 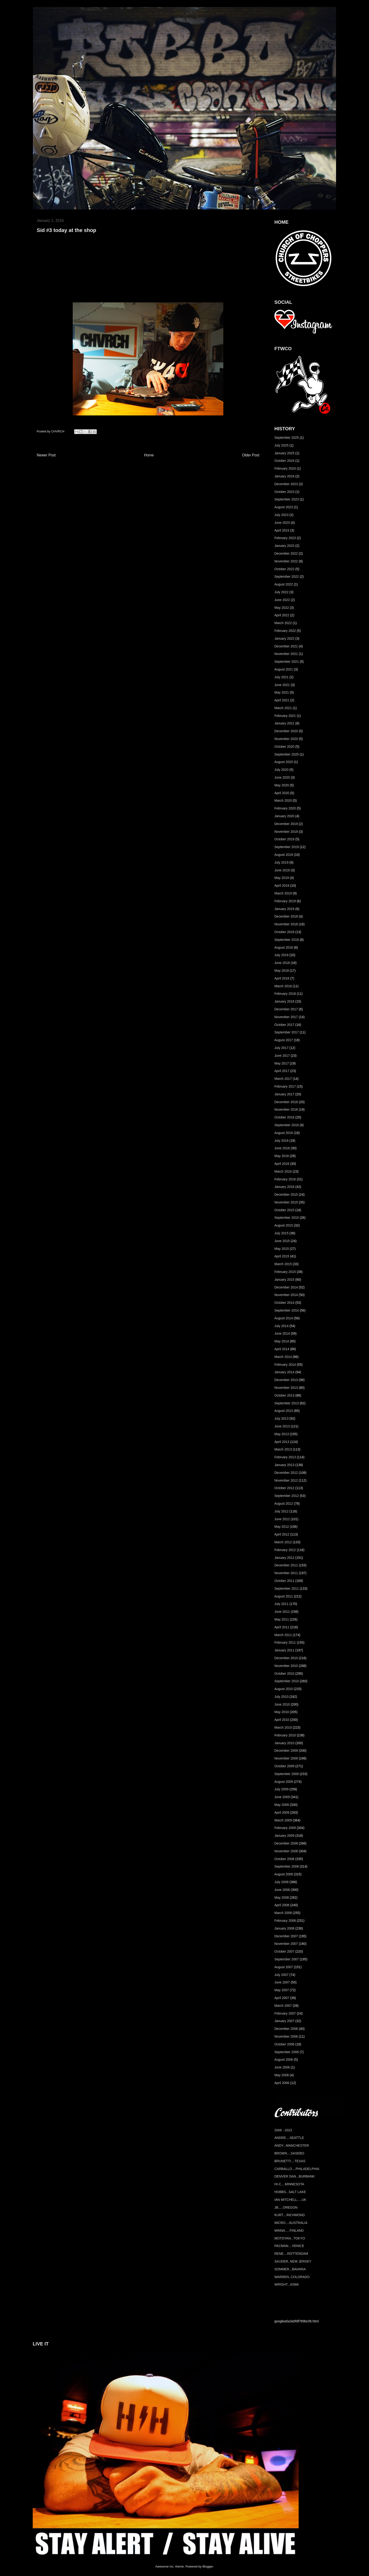 What do you see at coordinates (286, 2029) in the screenshot?
I see `December 2006` at bounding box center [286, 2029].